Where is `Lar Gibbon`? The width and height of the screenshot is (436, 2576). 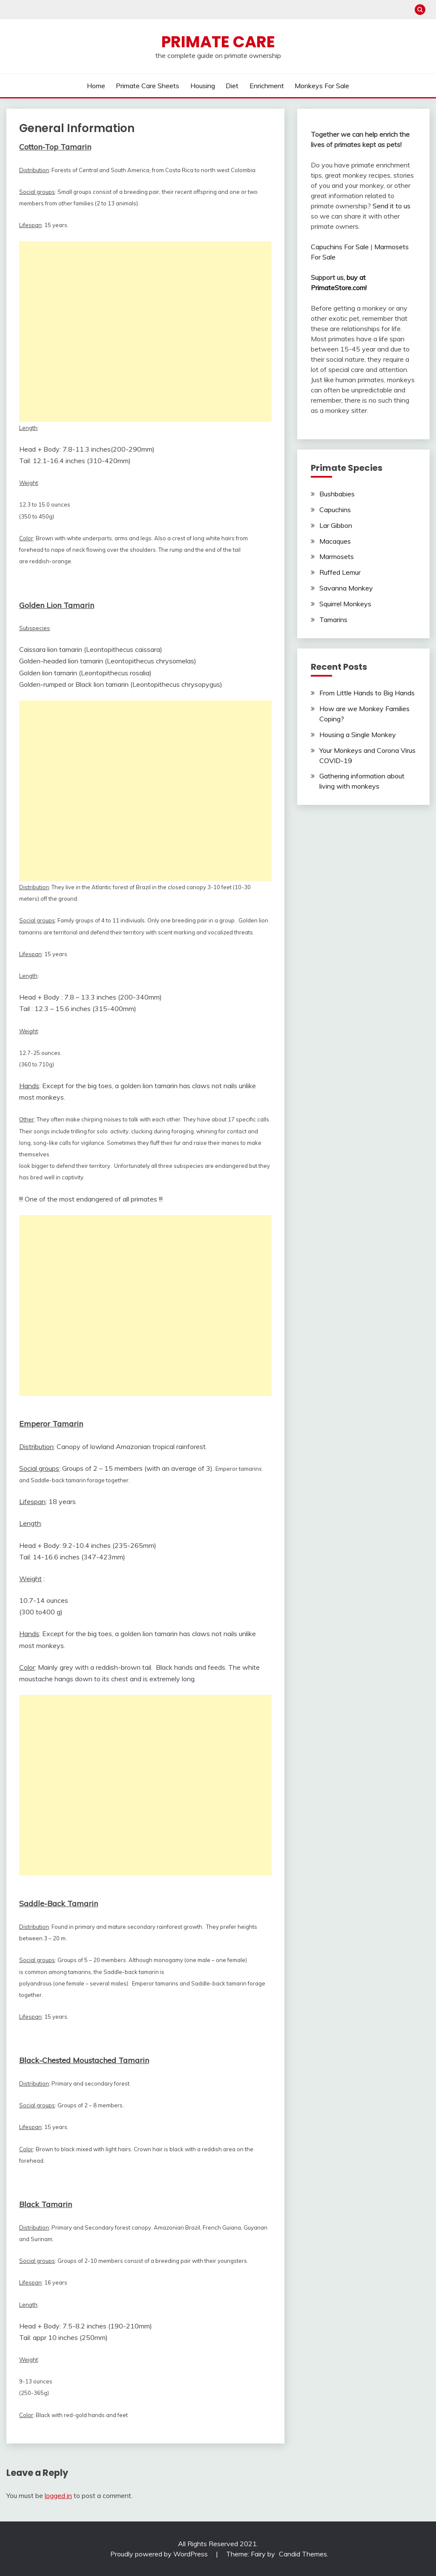 Lar Gibbon is located at coordinates (335, 525).